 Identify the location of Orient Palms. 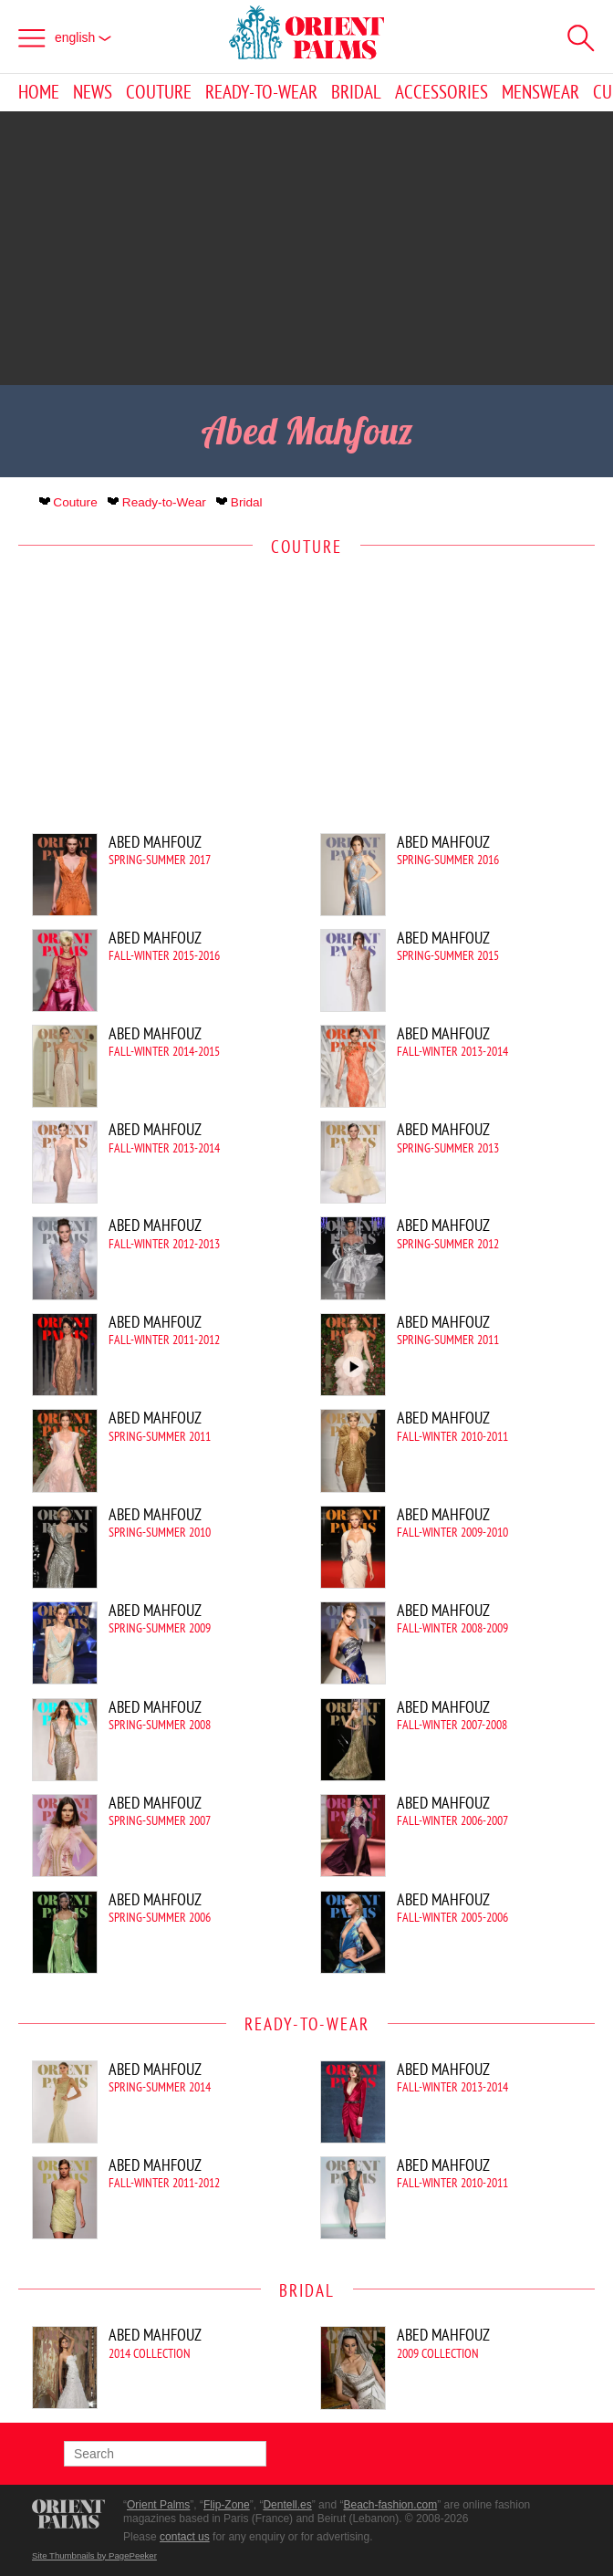
(158, 2504).